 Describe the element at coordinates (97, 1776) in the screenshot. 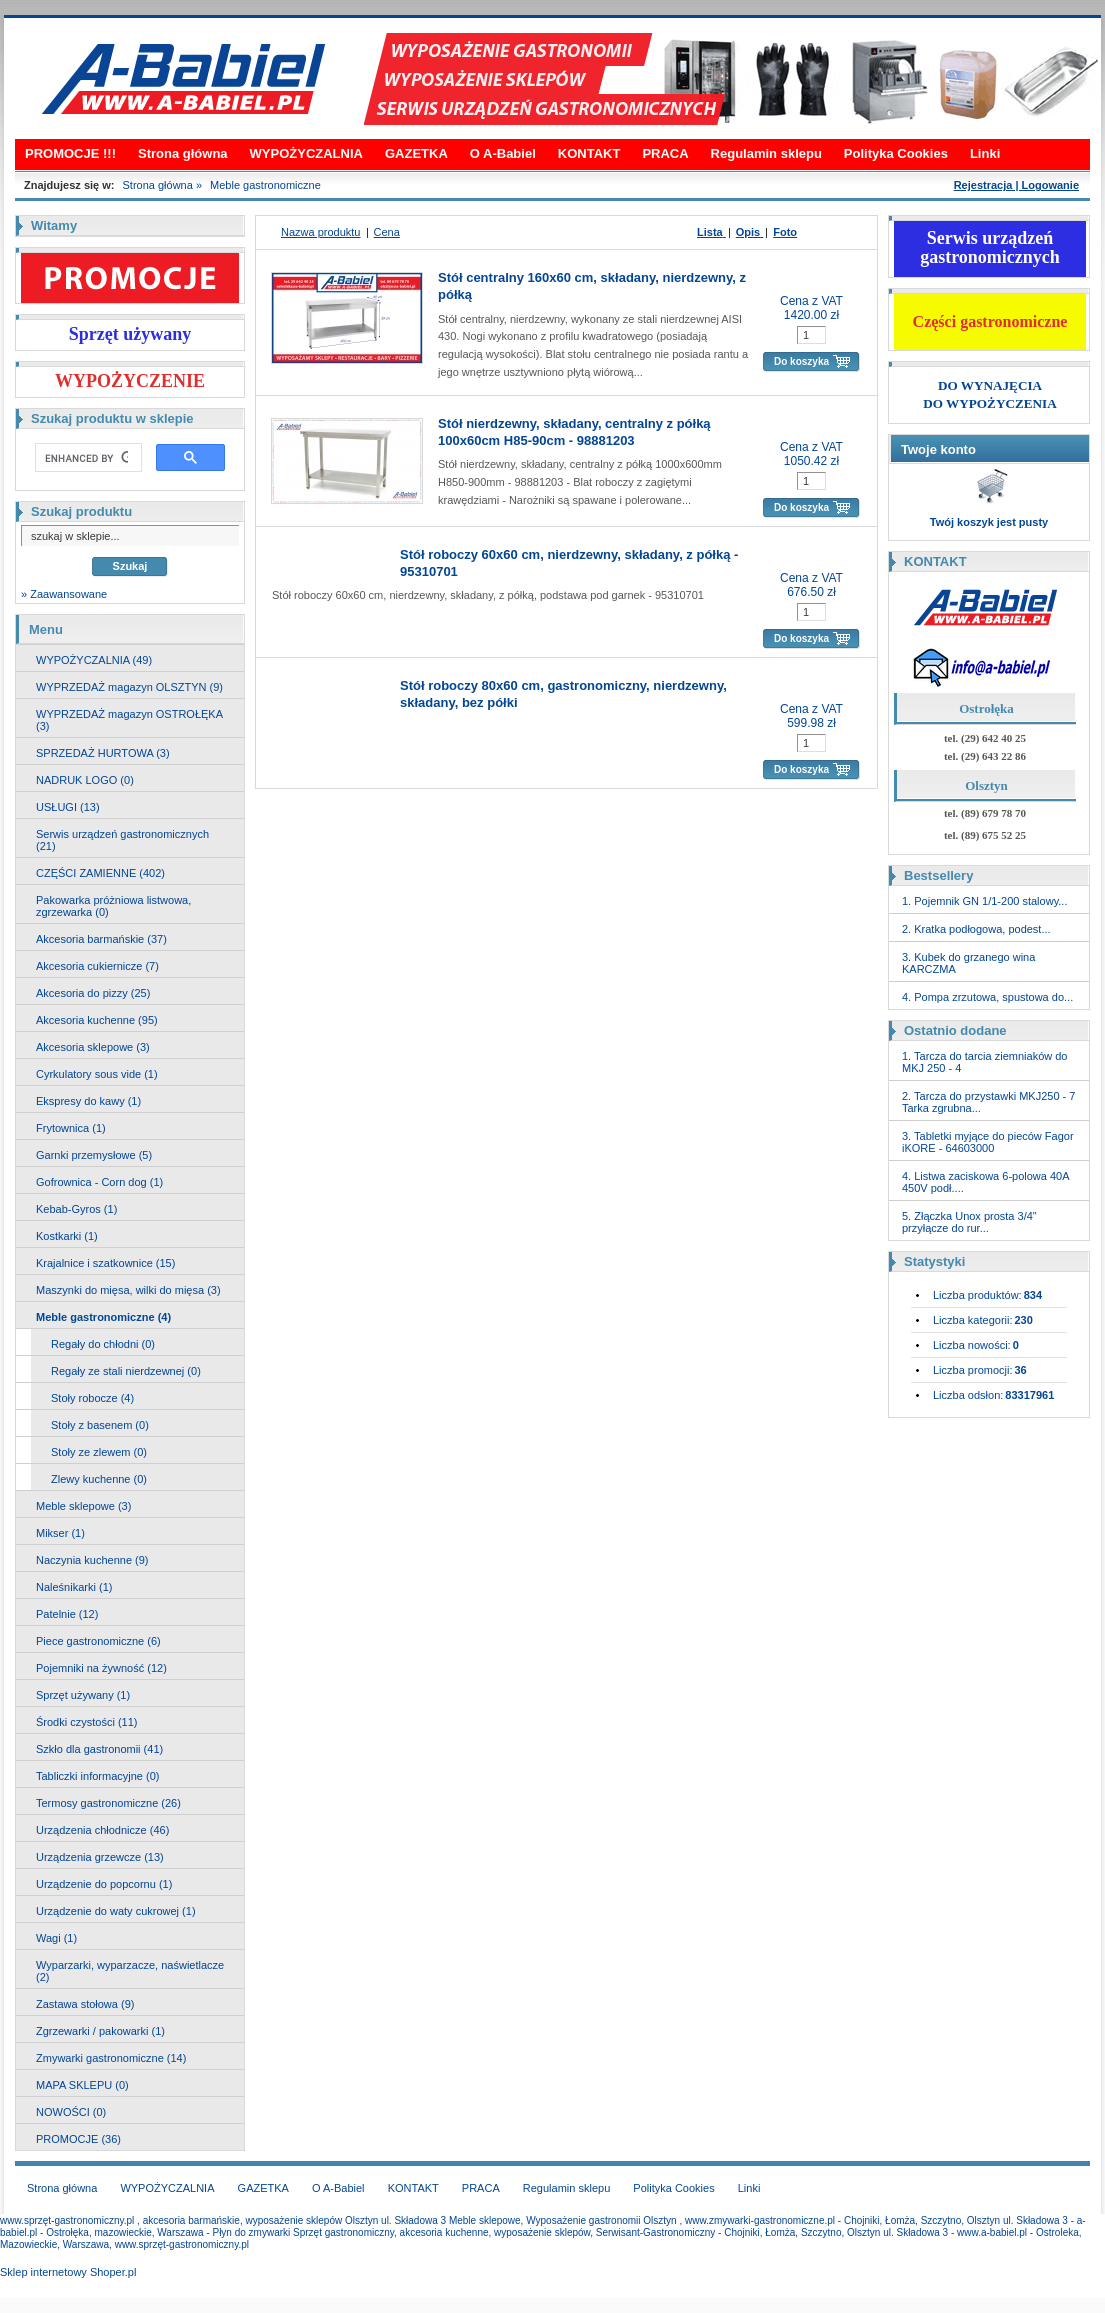

I see `Tabliczki informacyjne (0)` at that location.